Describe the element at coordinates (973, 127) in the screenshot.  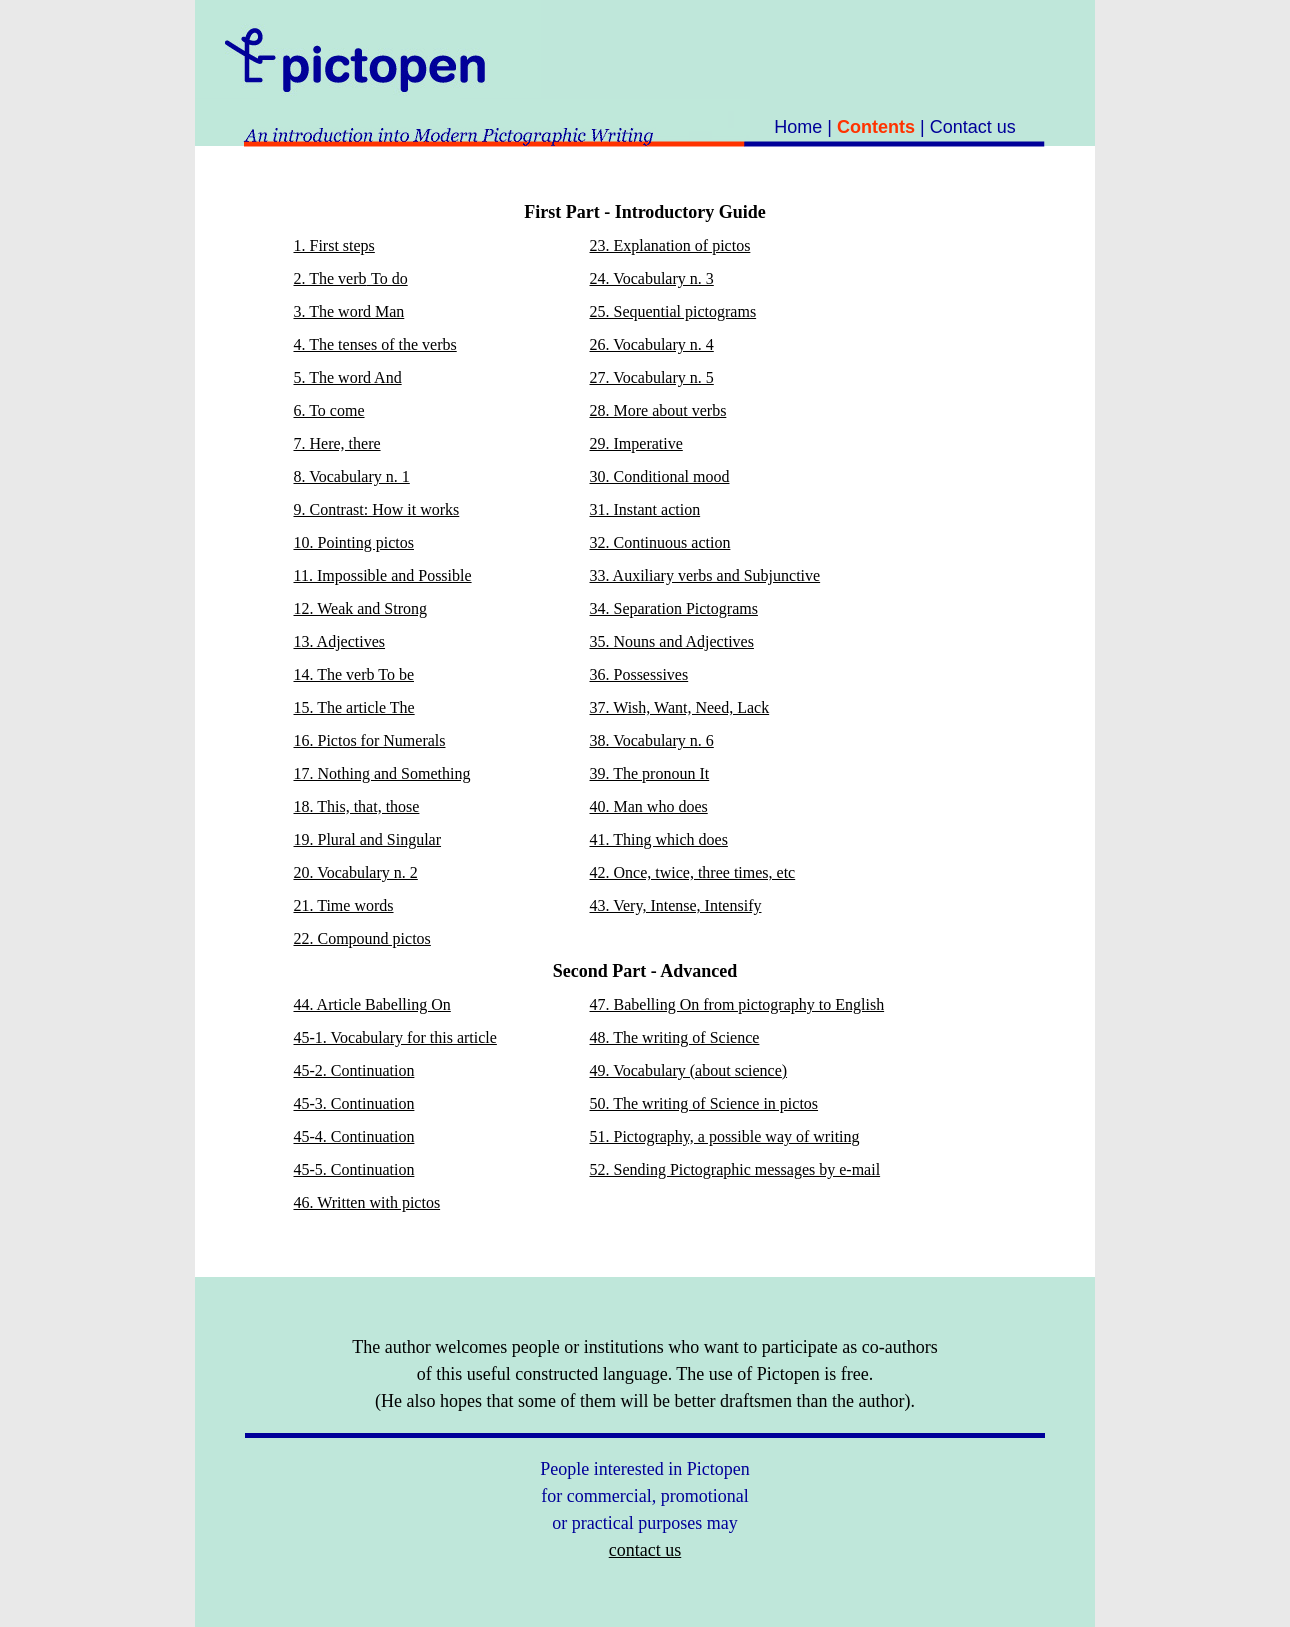
I see `Contact us` at that location.